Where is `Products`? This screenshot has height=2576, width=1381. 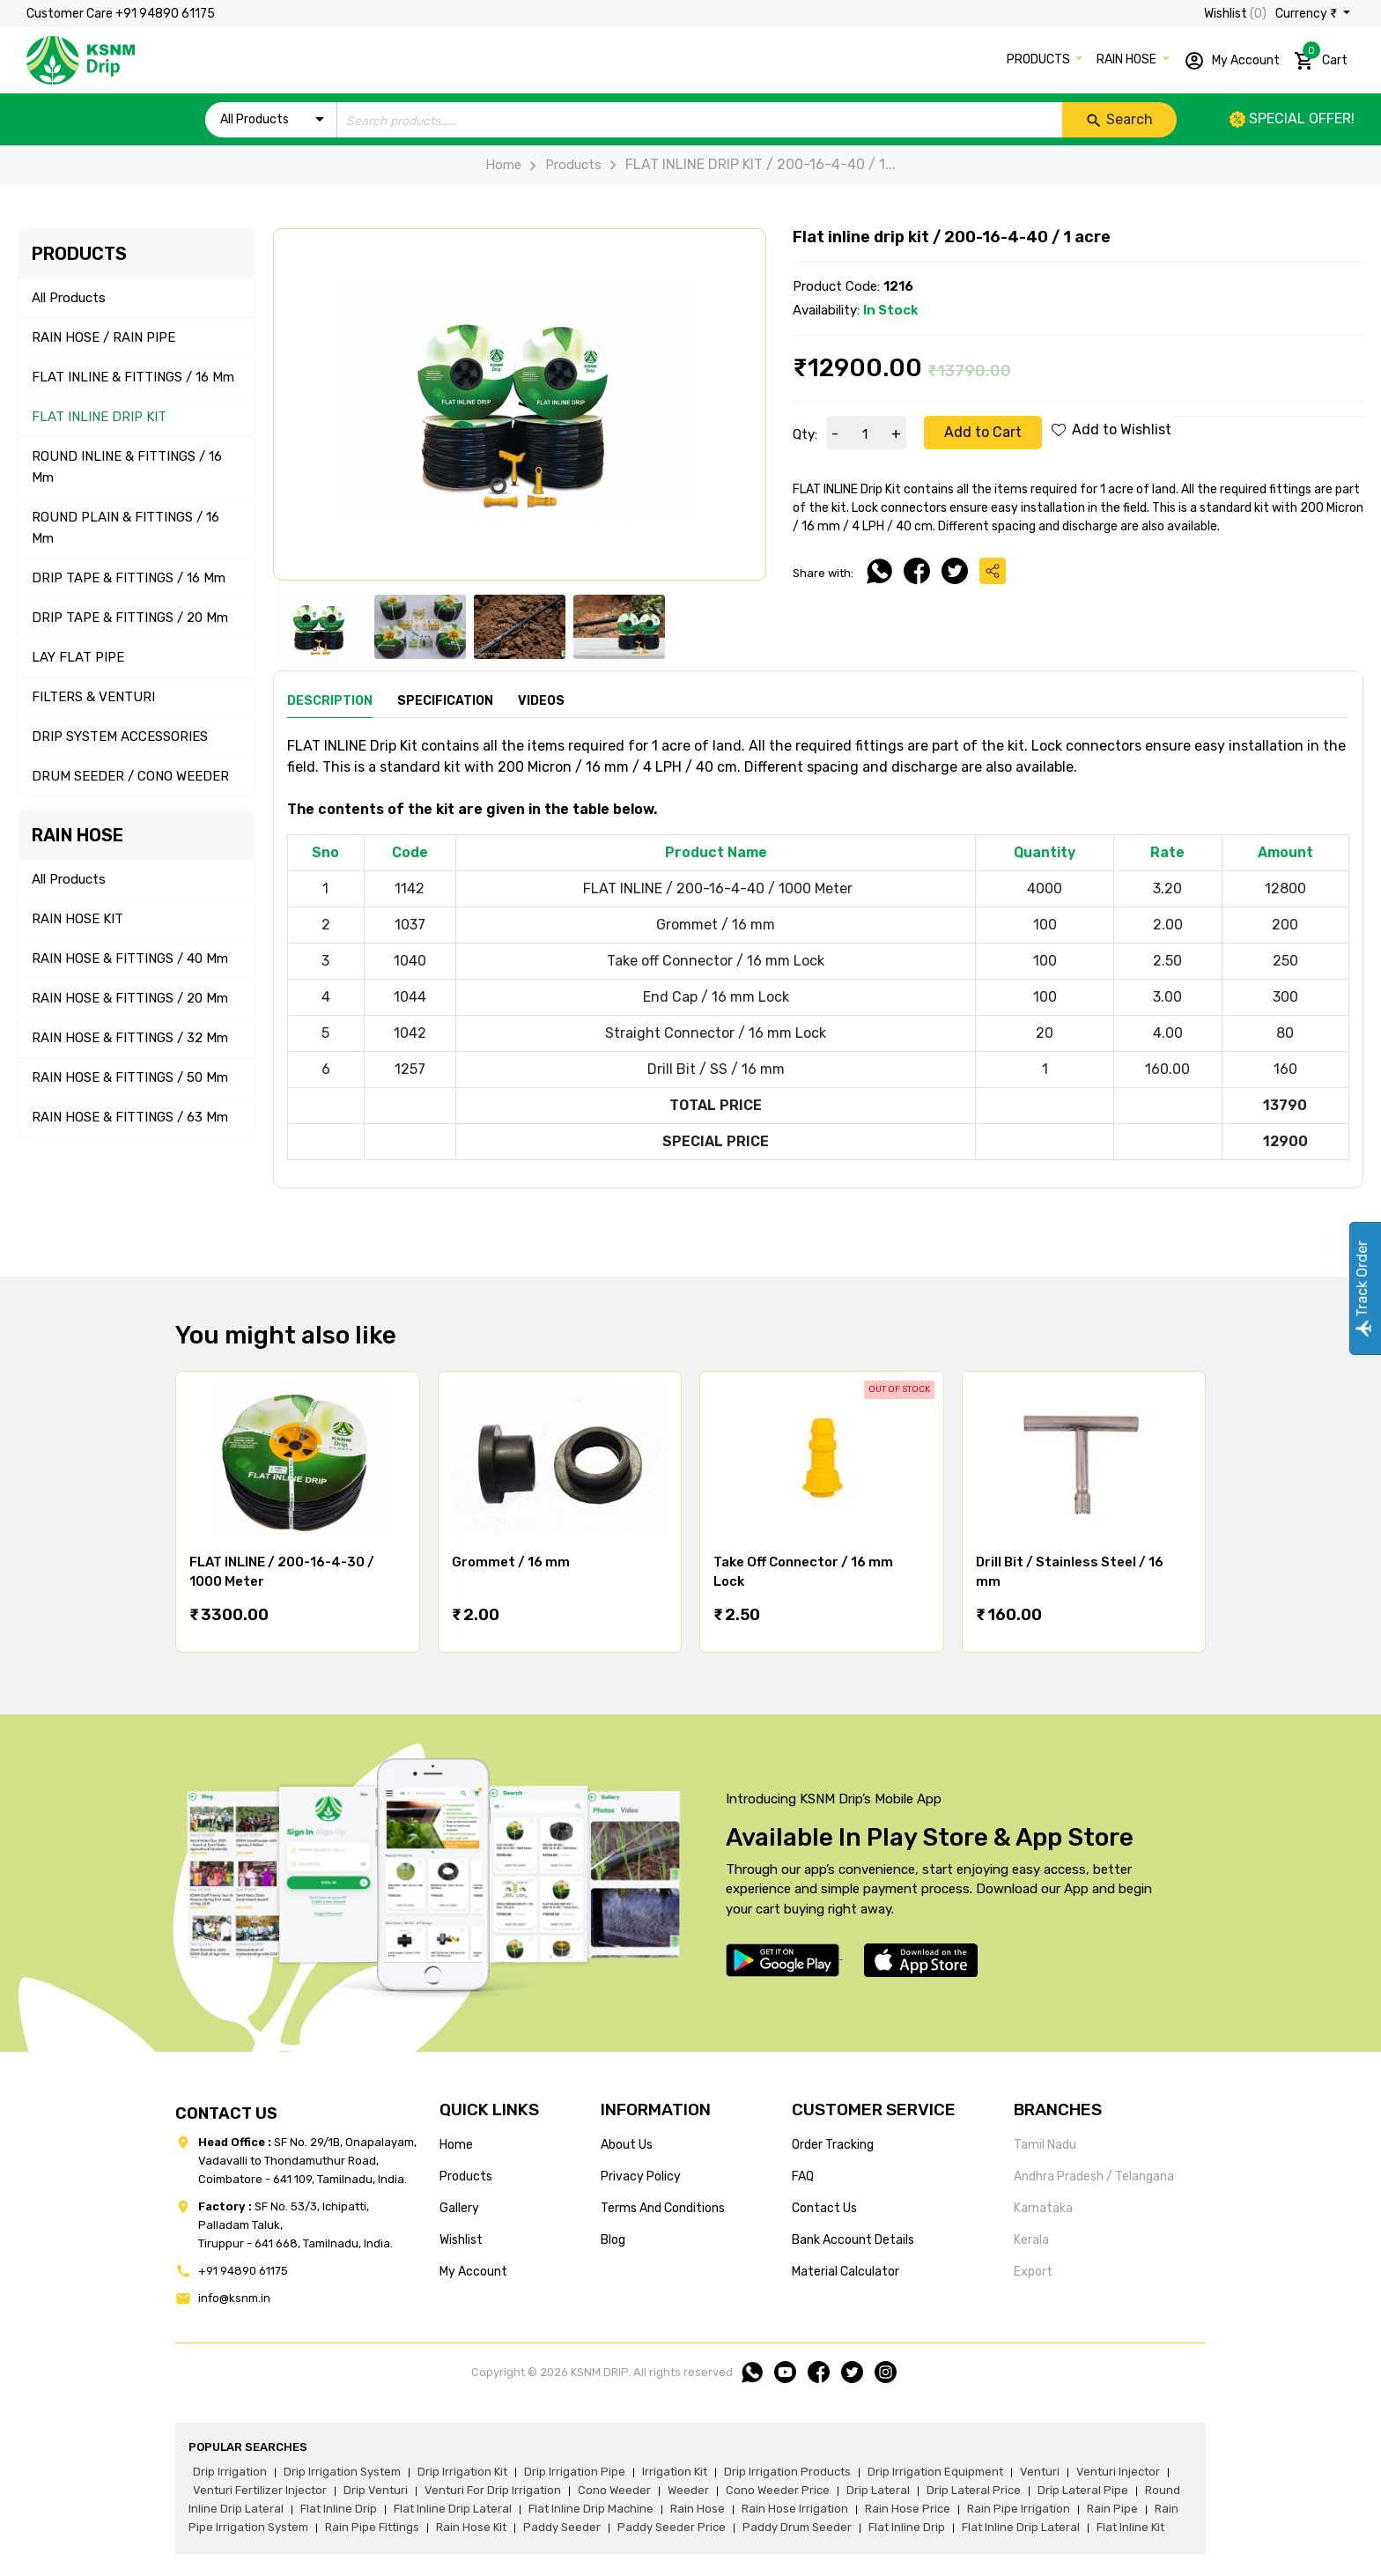 Products is located at coordinates (561, 165).